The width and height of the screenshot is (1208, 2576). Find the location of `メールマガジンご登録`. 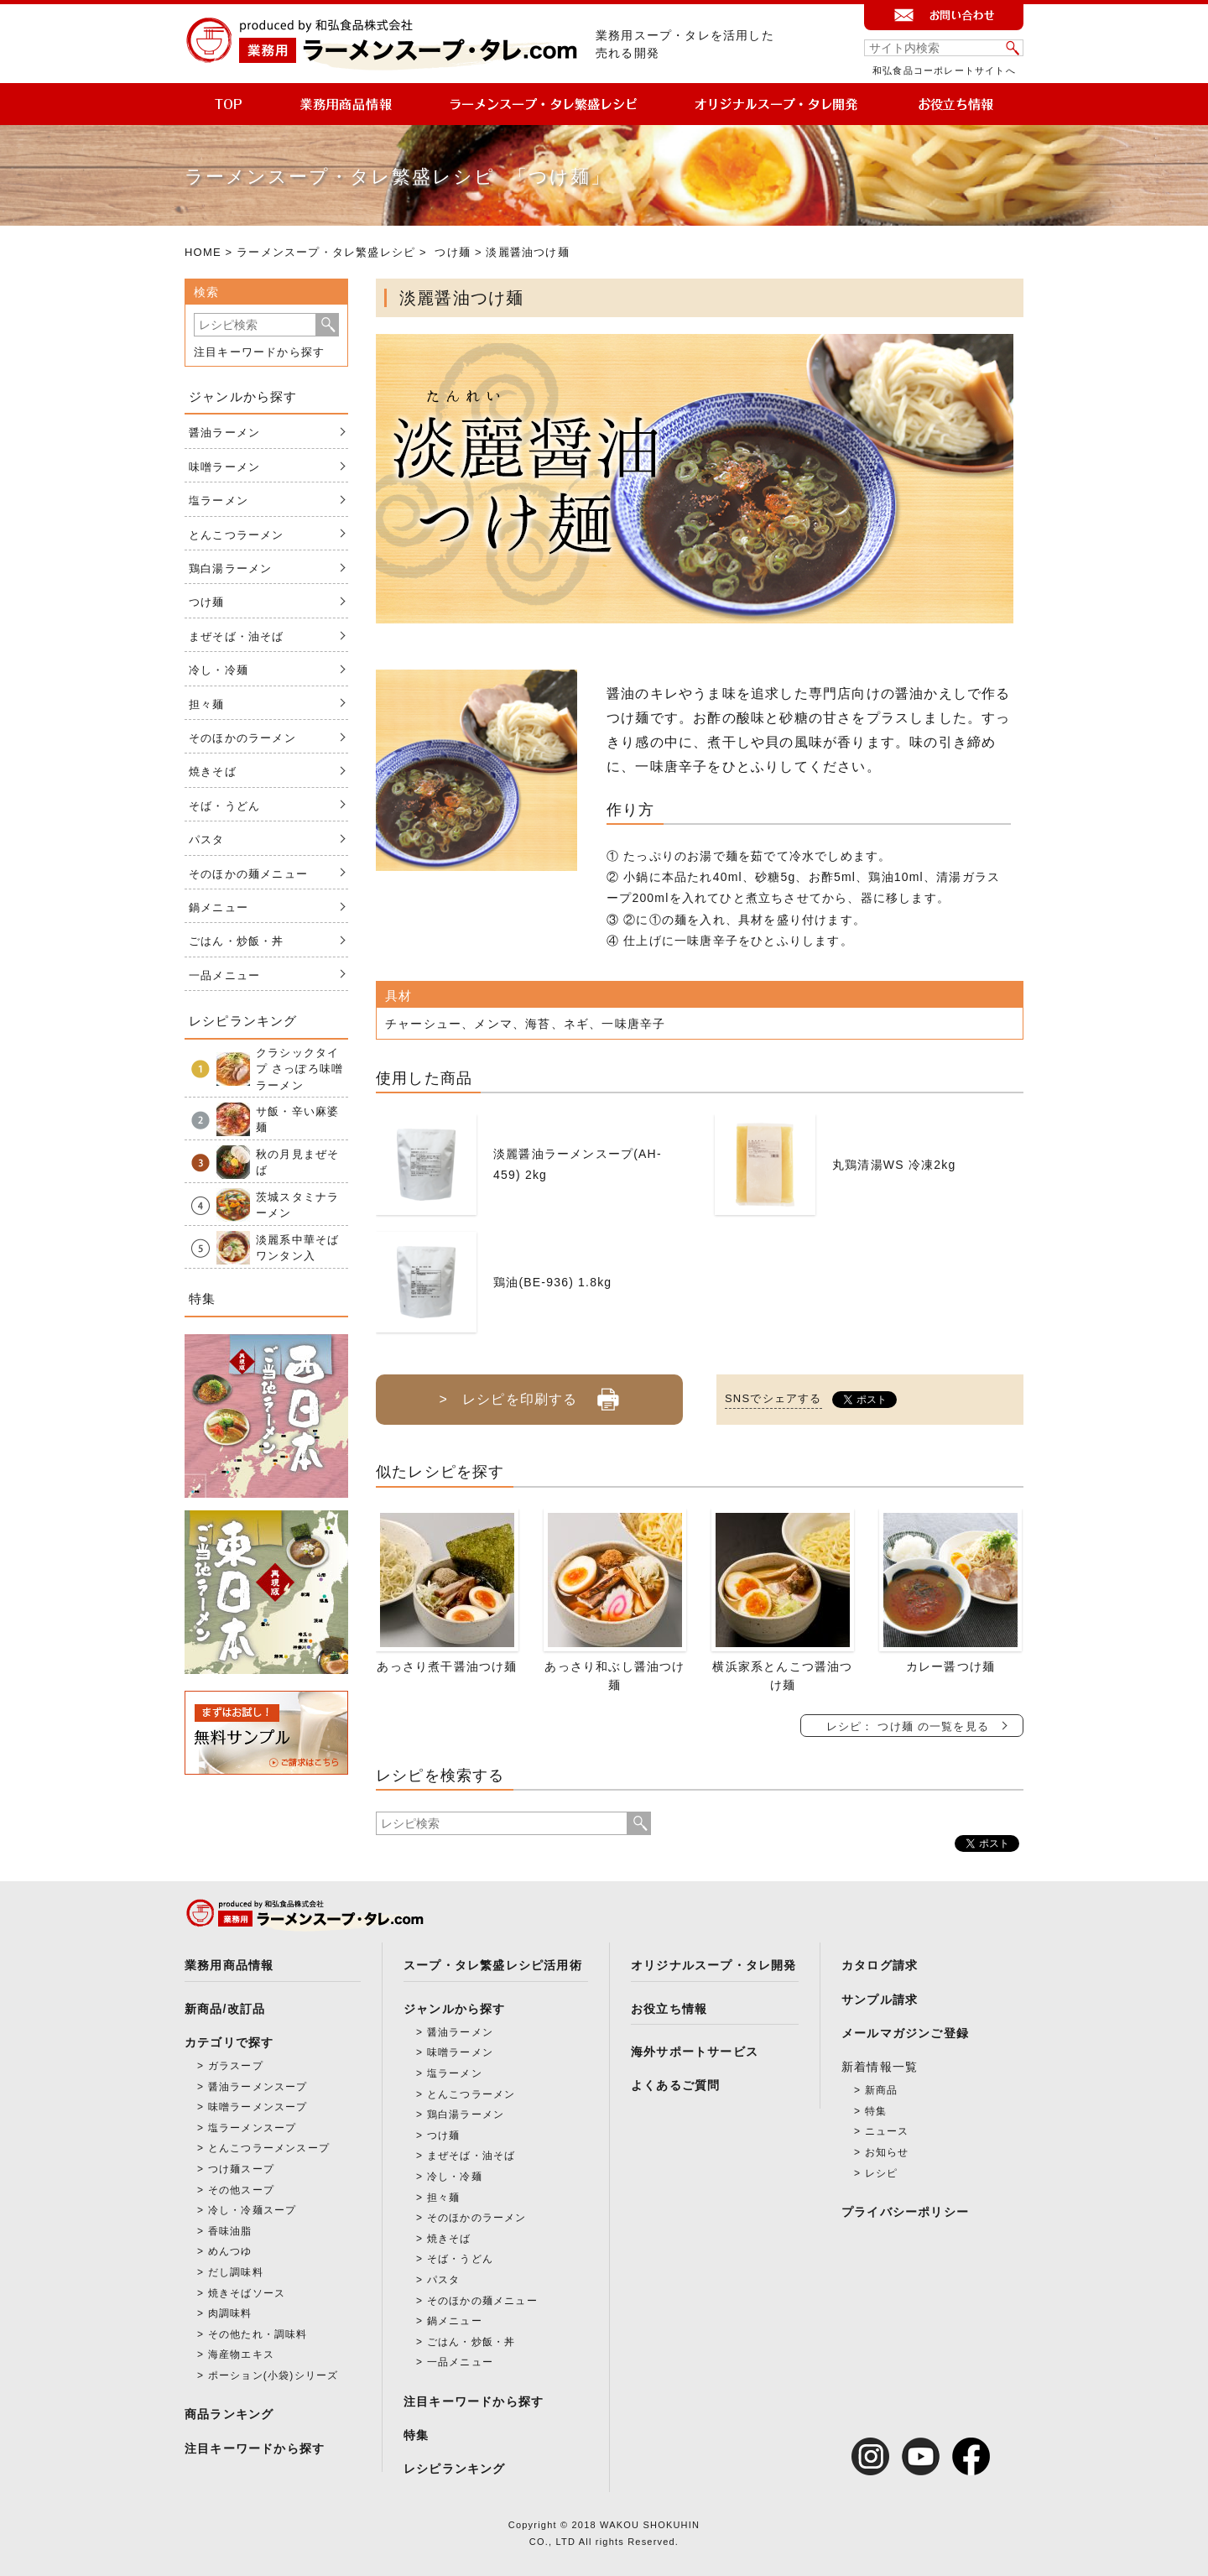

メールマガジンご登録 is located at coordinates (905, 2033).